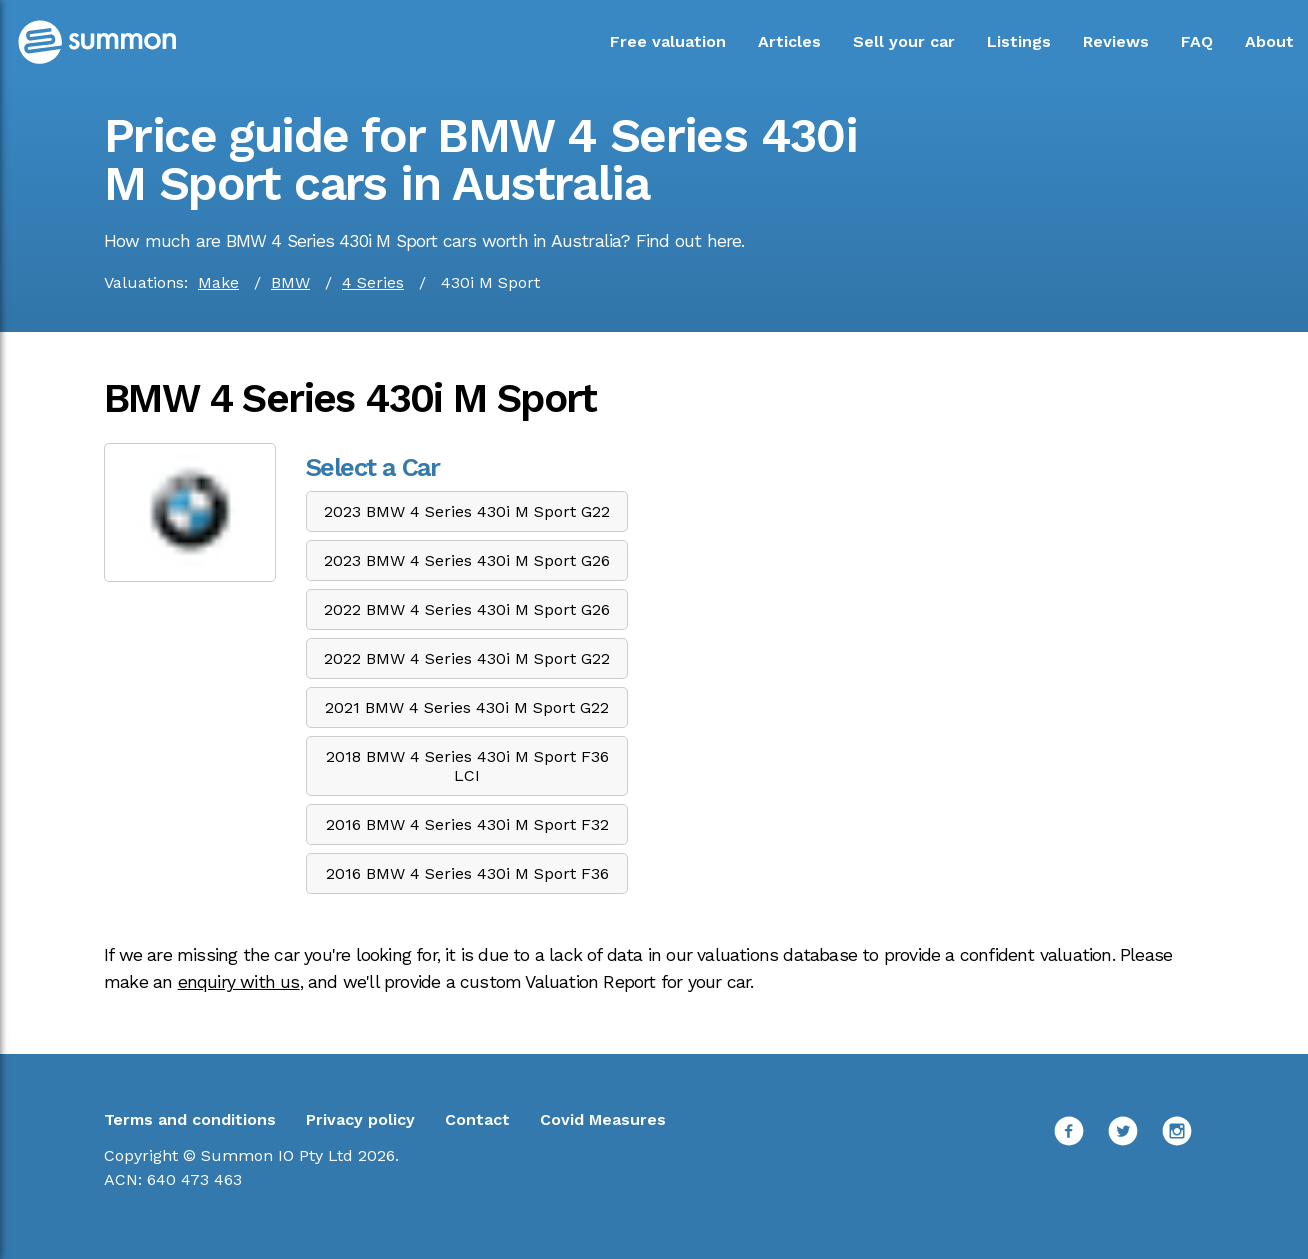 This screenshot has width=1308, height=1259. Describe the element at coordinates (290, 282) in the screenshot. I see `BMW` at that location.